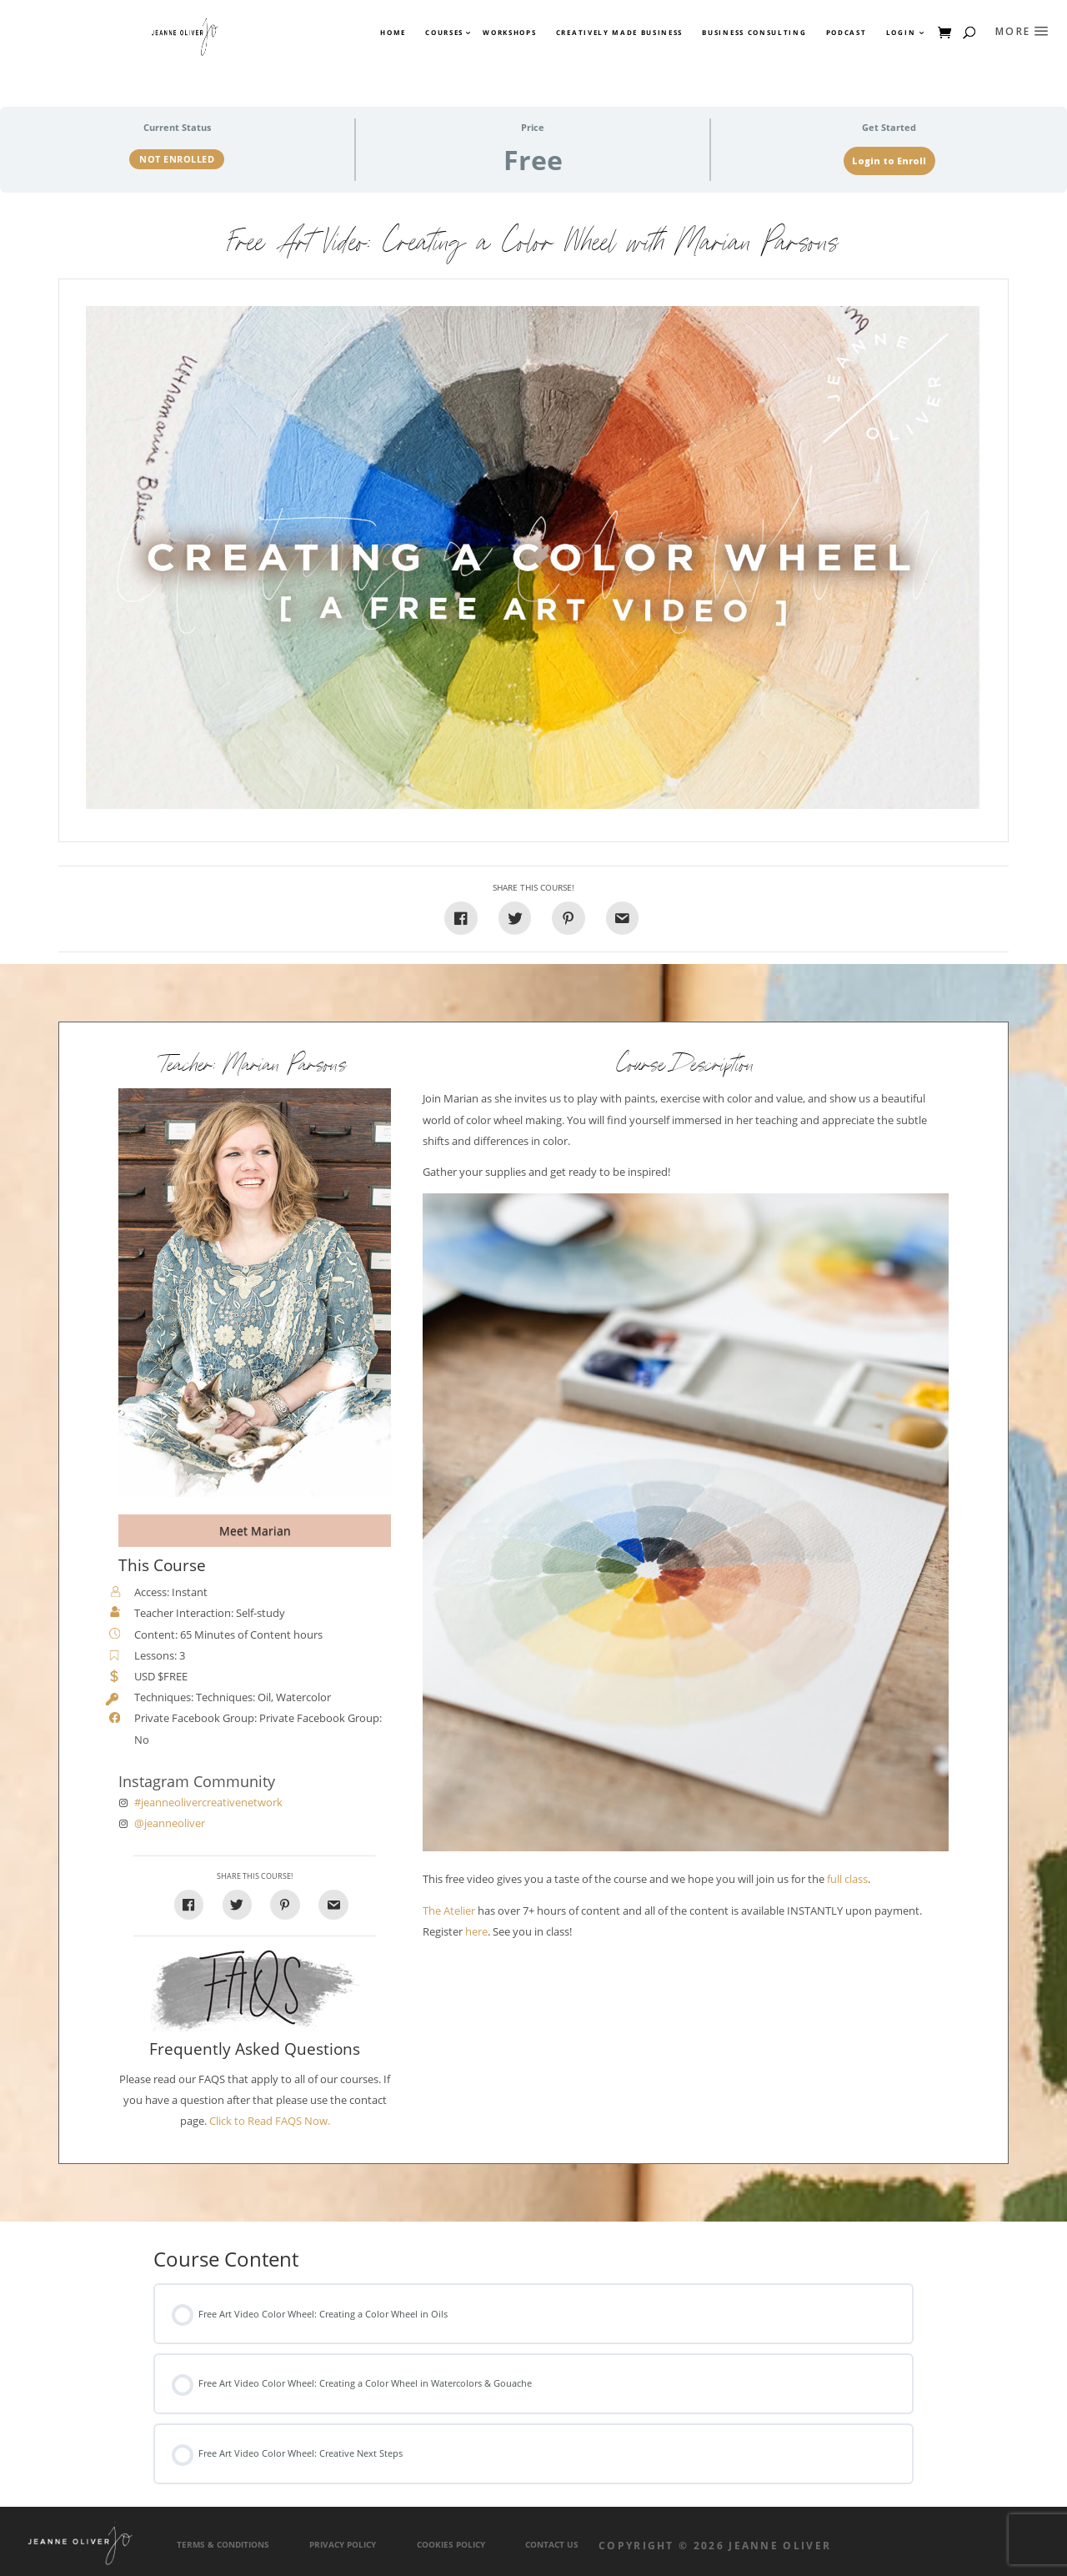  Describe the element at coordinates (208, 1802) in the screenshot. I see `#jeanneolivercreativenetwork` at that location.